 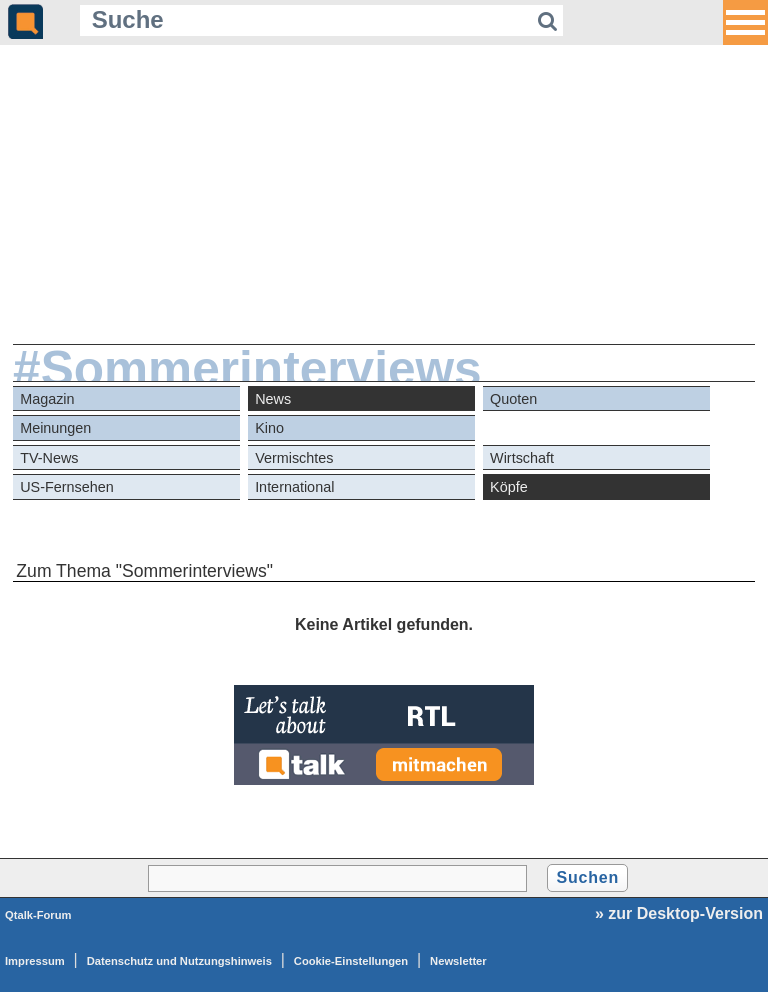 What do you see at coordinates (522, 458) in the screenshot?
I see `Wirtschaft` at bounding box center [522, 458].